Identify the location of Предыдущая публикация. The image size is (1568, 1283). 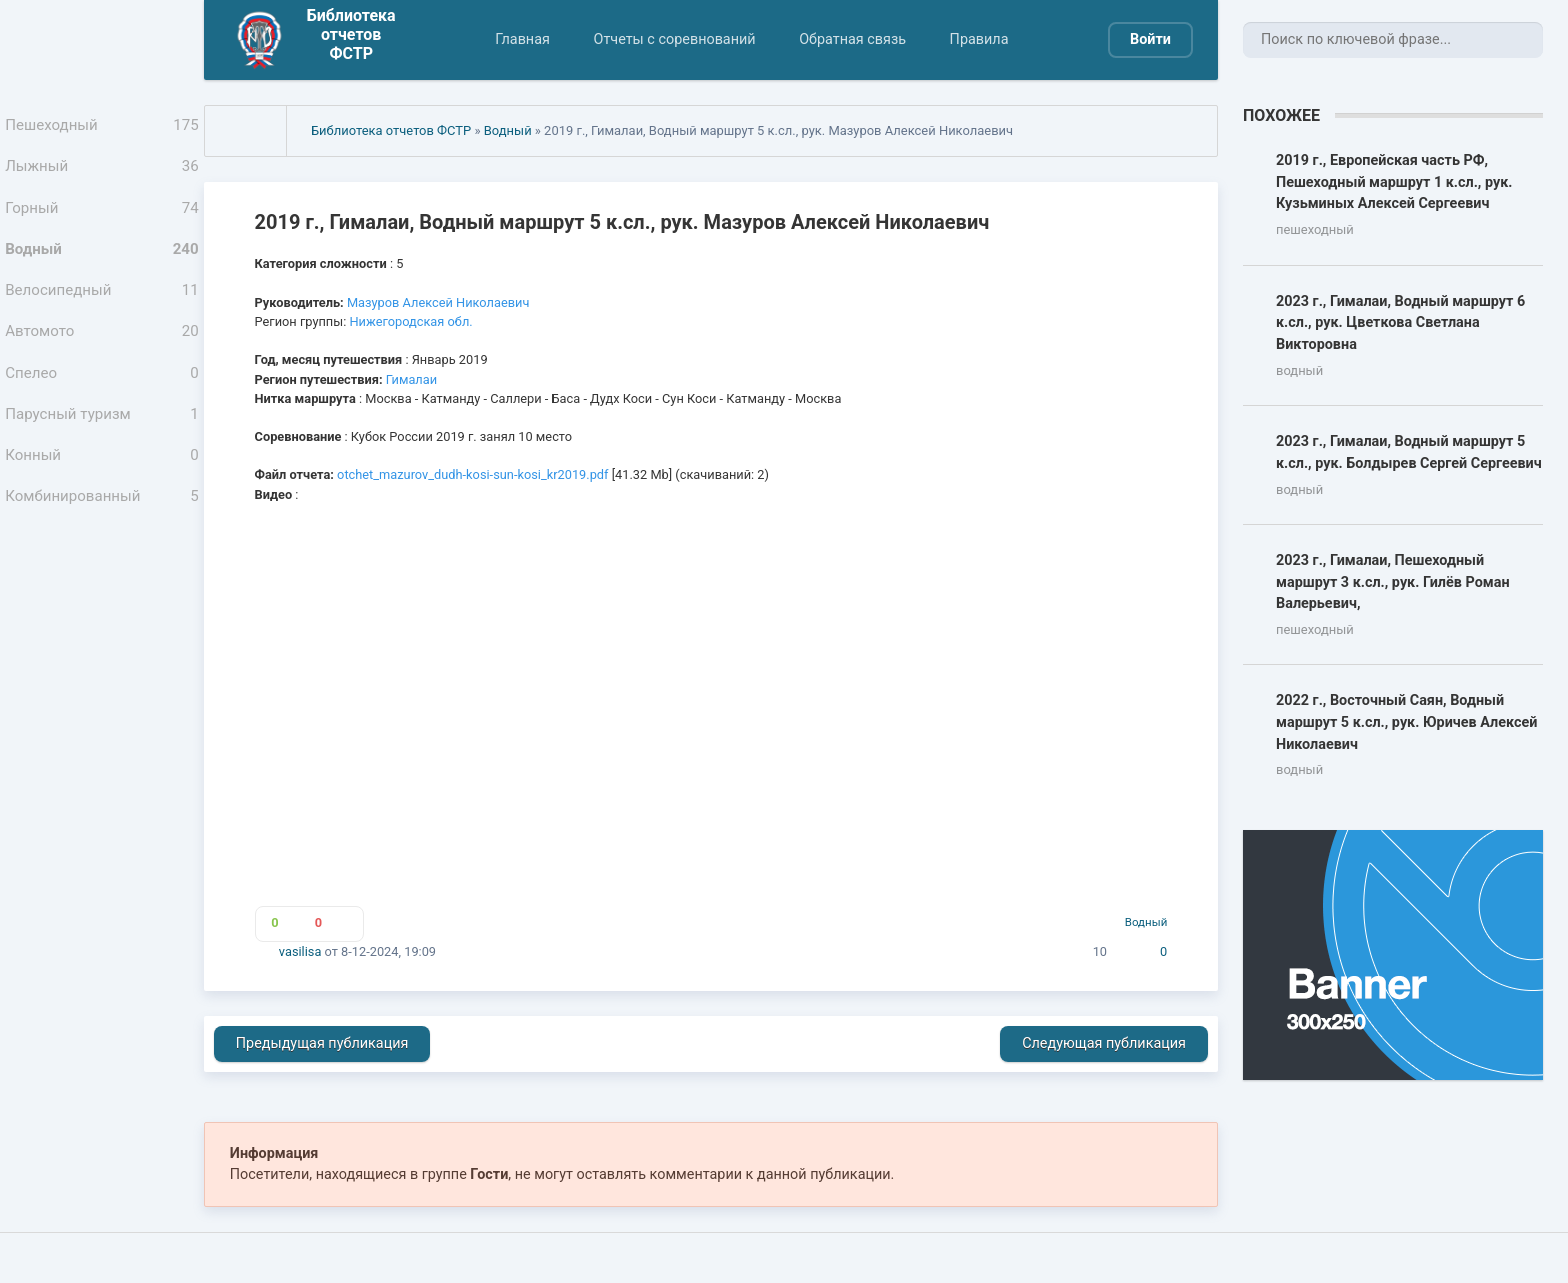
(322, 1043).